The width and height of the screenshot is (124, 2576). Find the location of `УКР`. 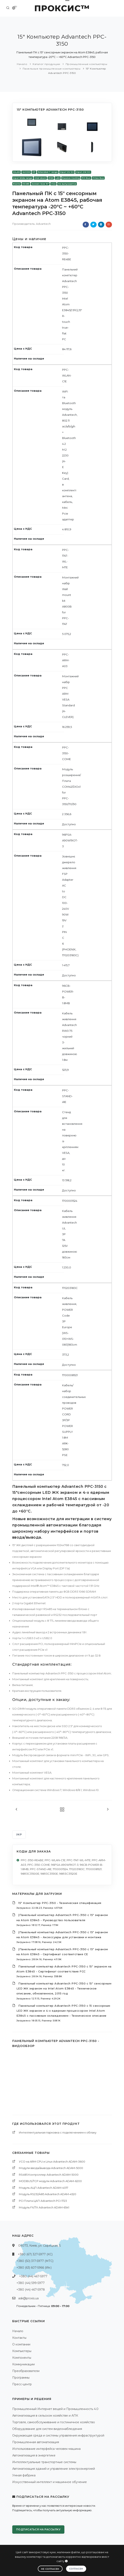

УКР is located at coordinates (19, 1834).